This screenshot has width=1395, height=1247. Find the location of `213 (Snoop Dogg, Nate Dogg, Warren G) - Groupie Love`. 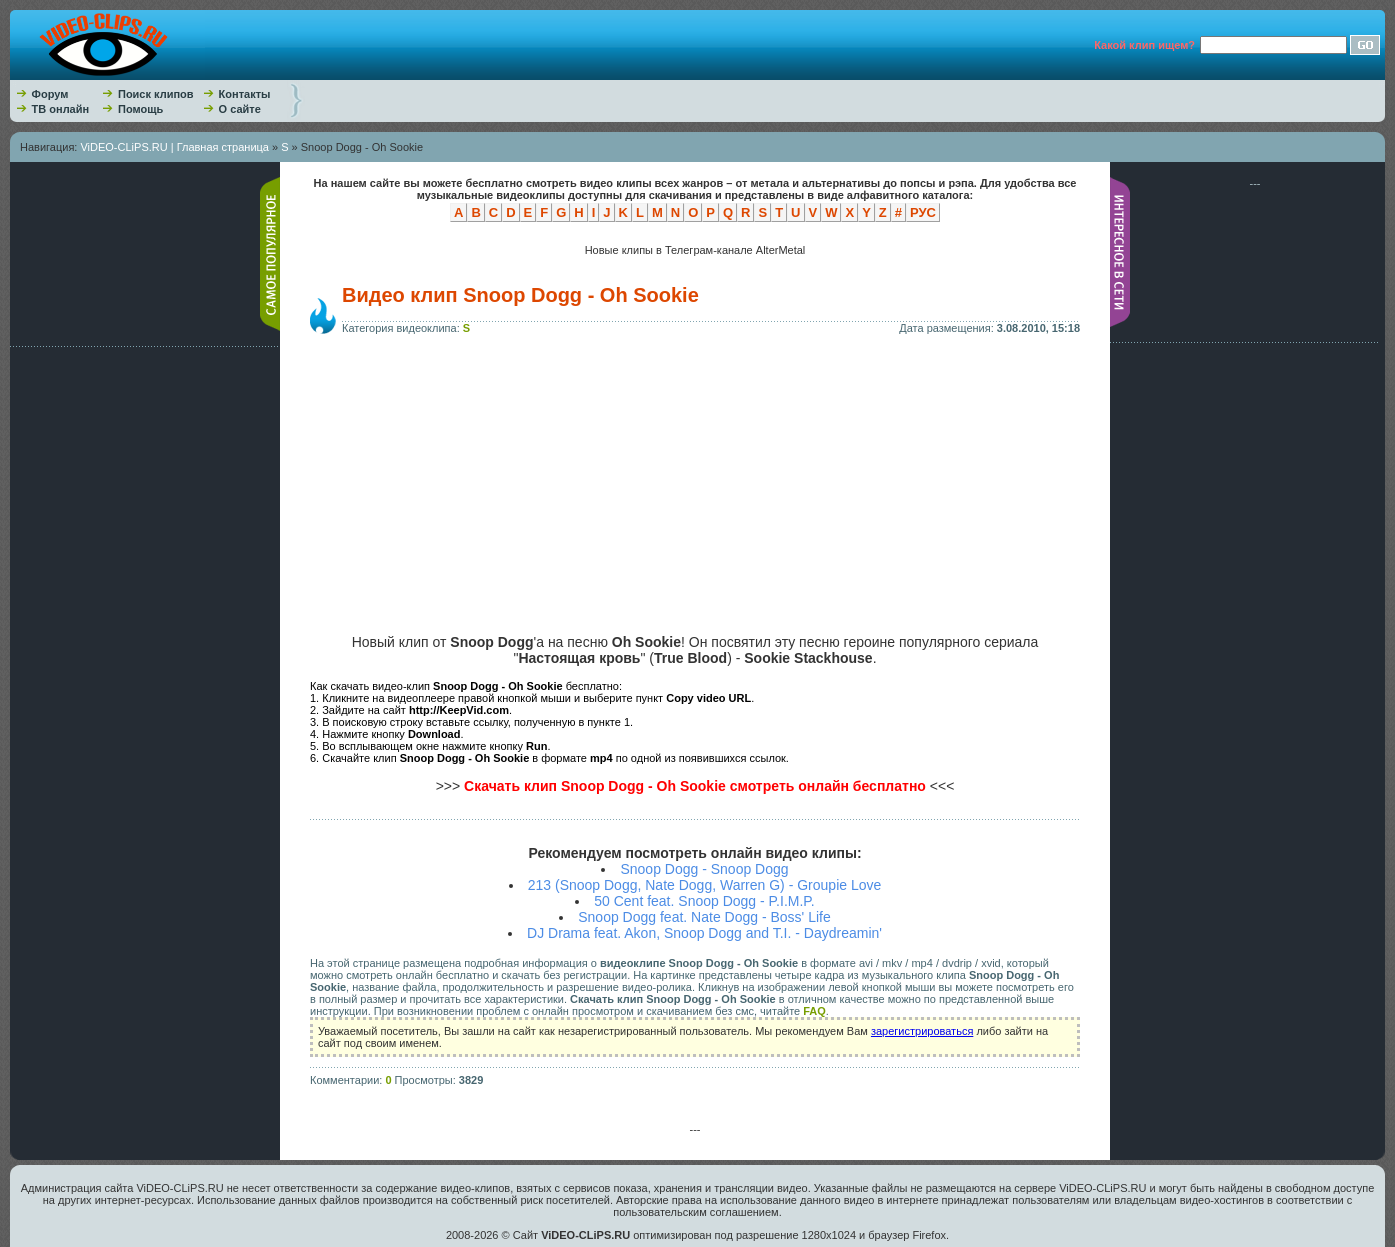

213 (Snoop Dogg, Nate Dogg, Warren G) - Groupie Love is located at coordinates (705, 885).